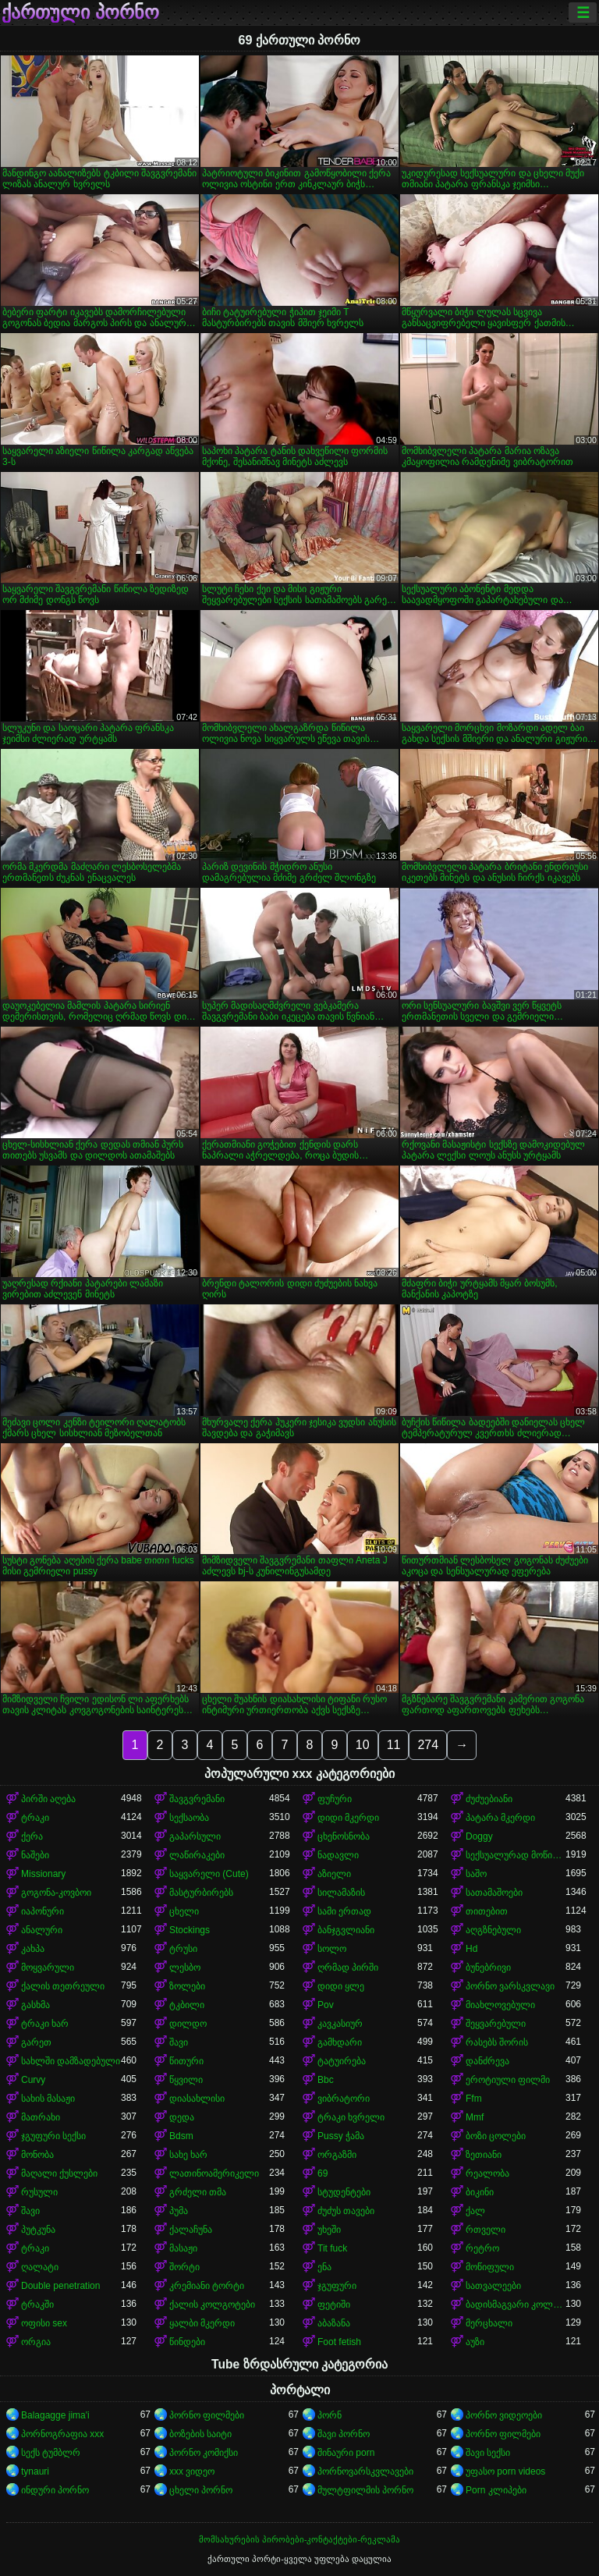 Image resolution: width=599 pixels, height=2576 pixels. What do you see at coordinates (343, 2434) in the screenshot?
I see `შავი პორნო` at bounding box center [343, 2434].